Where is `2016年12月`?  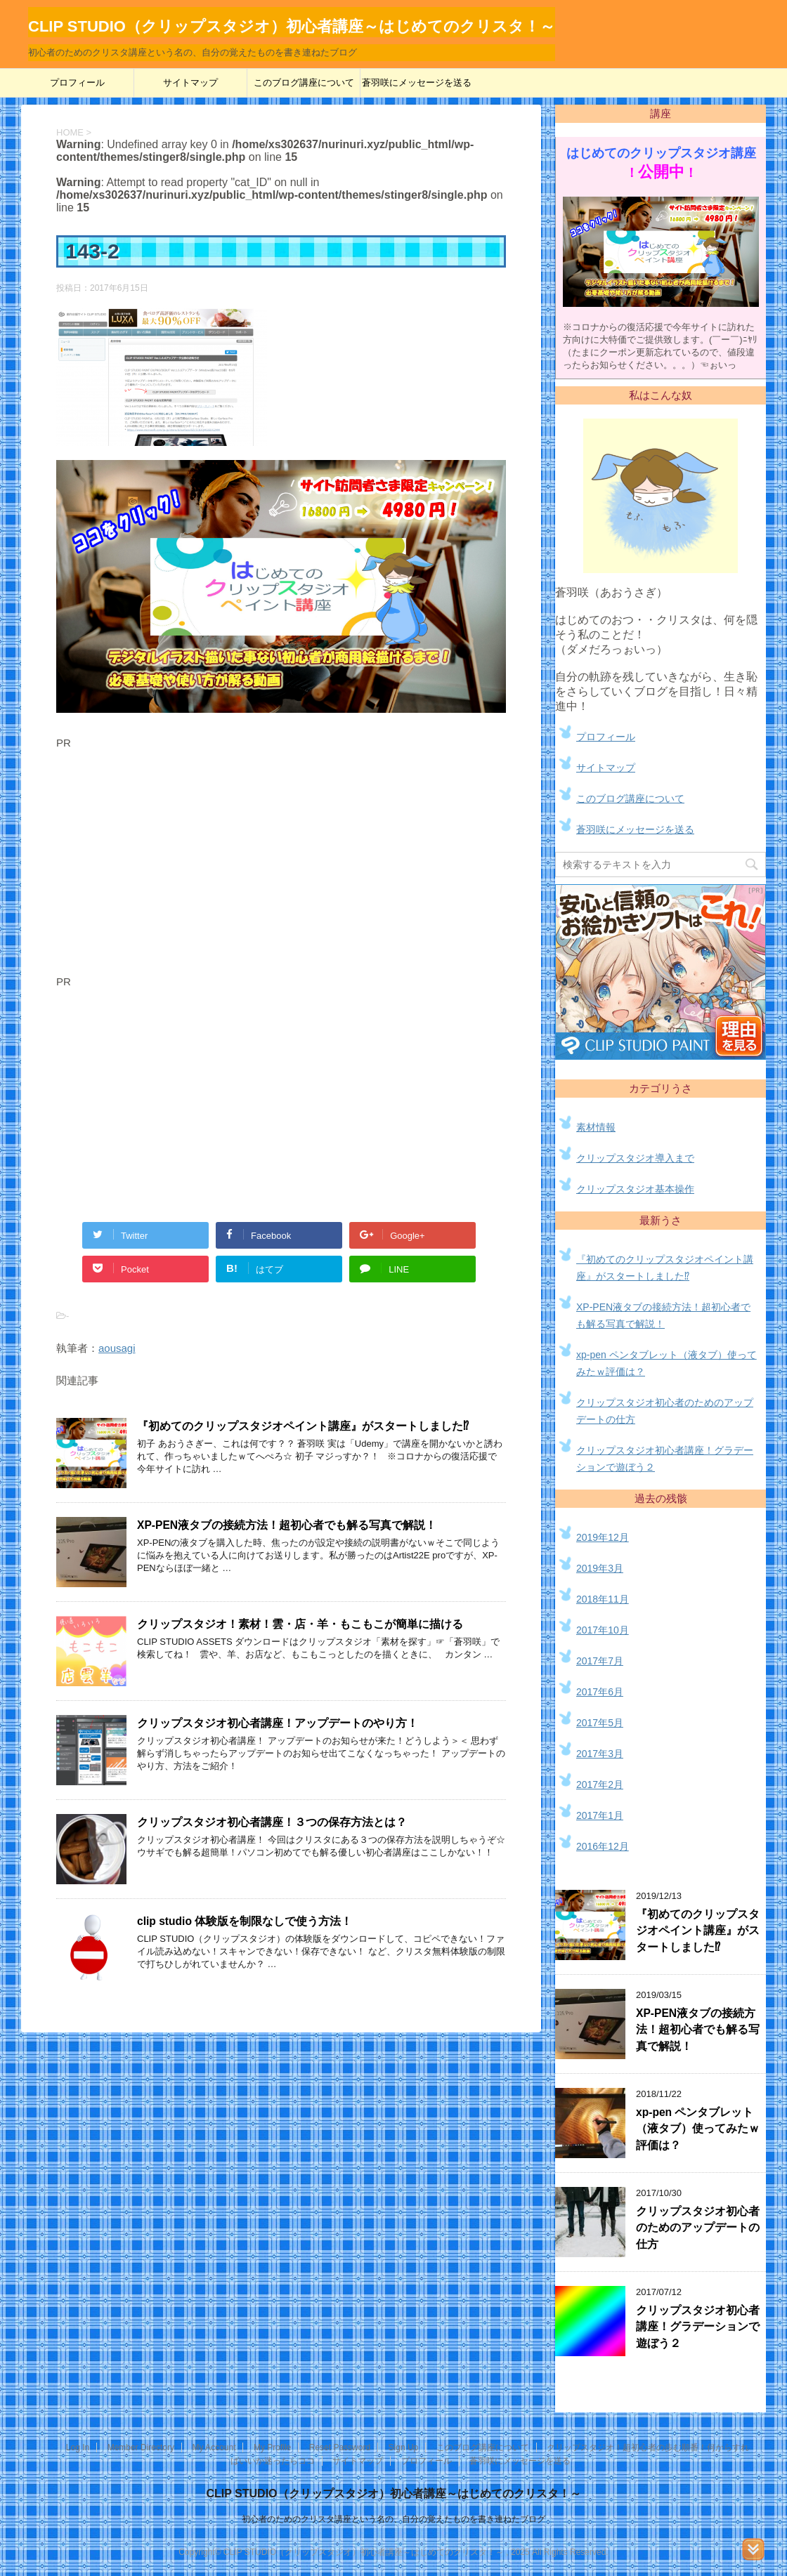 2016年12月 is located at coordinates (602, 1846).